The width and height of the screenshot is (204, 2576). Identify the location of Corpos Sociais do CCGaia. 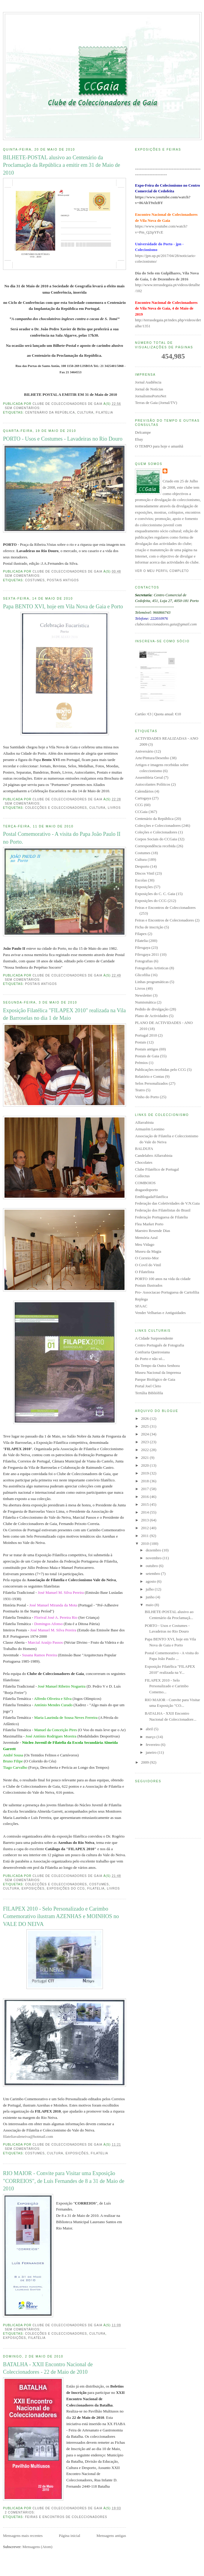
(156, 839).